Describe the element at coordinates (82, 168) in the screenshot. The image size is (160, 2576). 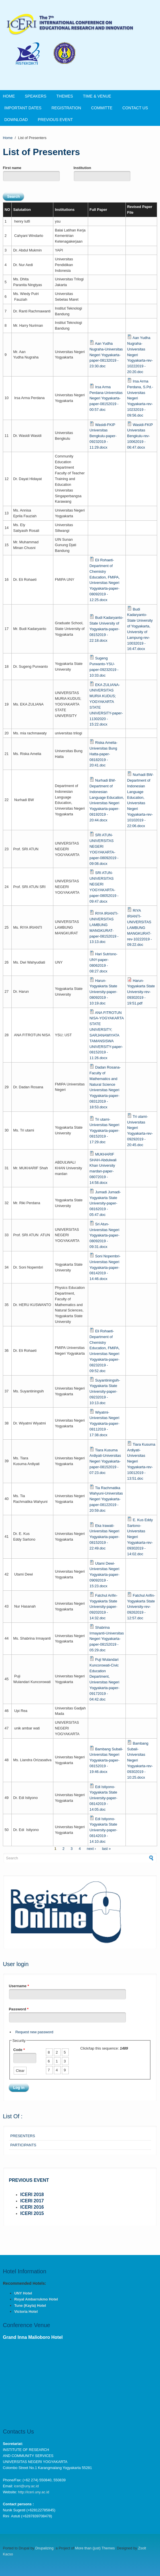
I see `Institution` at that location.